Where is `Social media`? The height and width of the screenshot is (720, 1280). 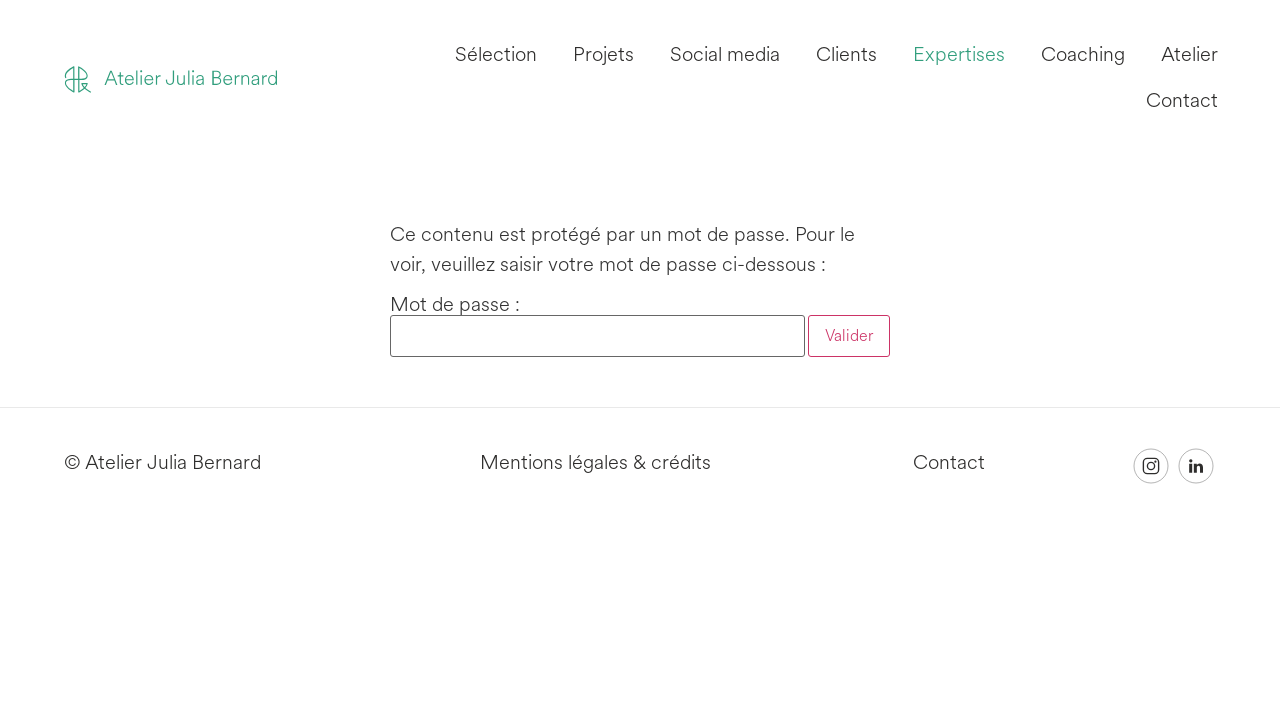
Social media is located at coordinates (725, 54).